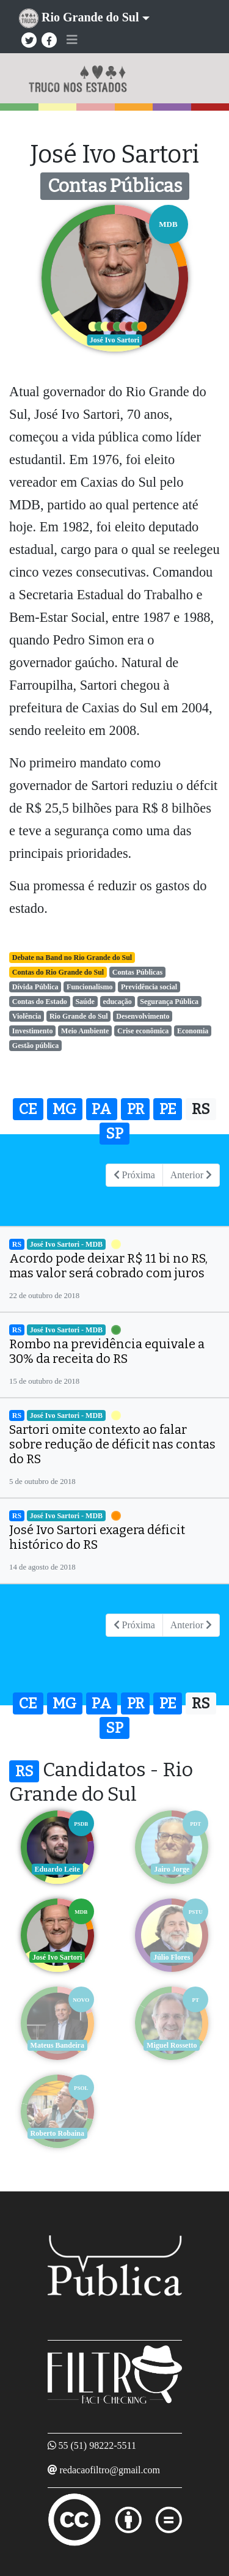 The width and height of the screenshot is (229, 2576). What do you see at coordinates (171, 1957) in the screenshot?
I see `Júlio Flores` at bounding box center [171, 1957].